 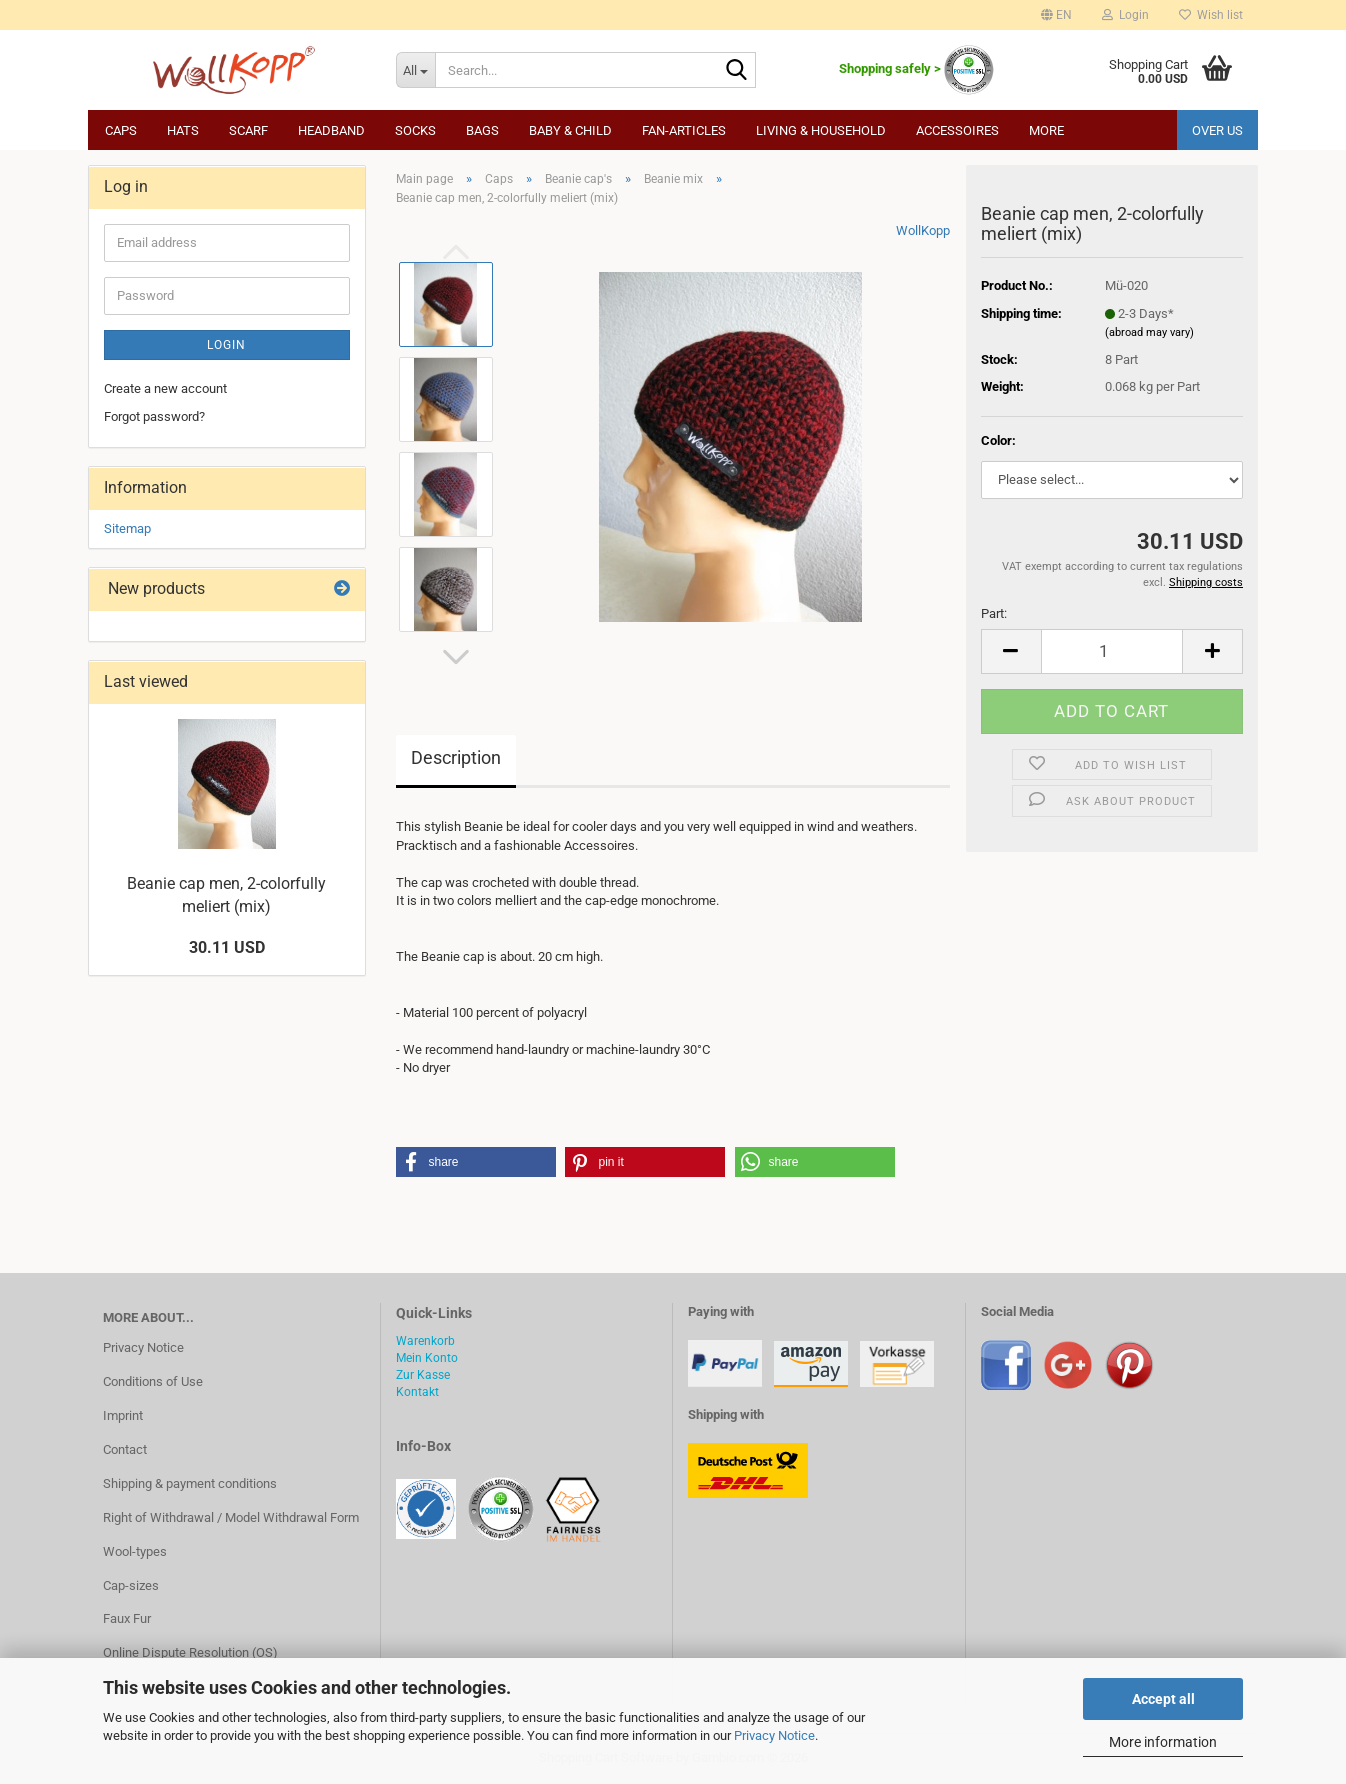 I want to click on Right of Withdrawal / Model Withdrawal Form, so click(x=231, y=1517).